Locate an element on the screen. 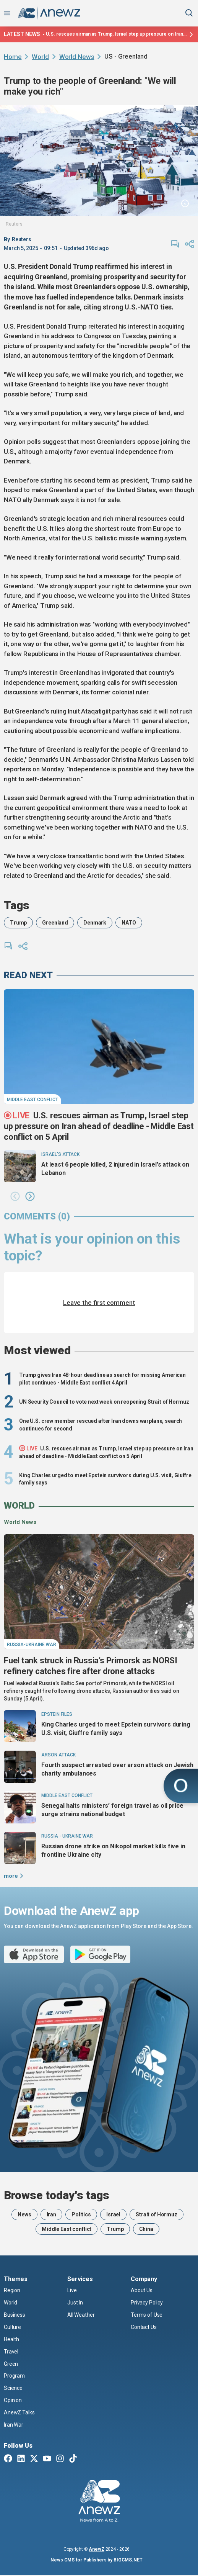 The image size is (198, 2576). Trump gives Iran 48-hour deadline as search for missing American pilot continues - Middle East conflict 4 April is located at coordinates (102, 1379).